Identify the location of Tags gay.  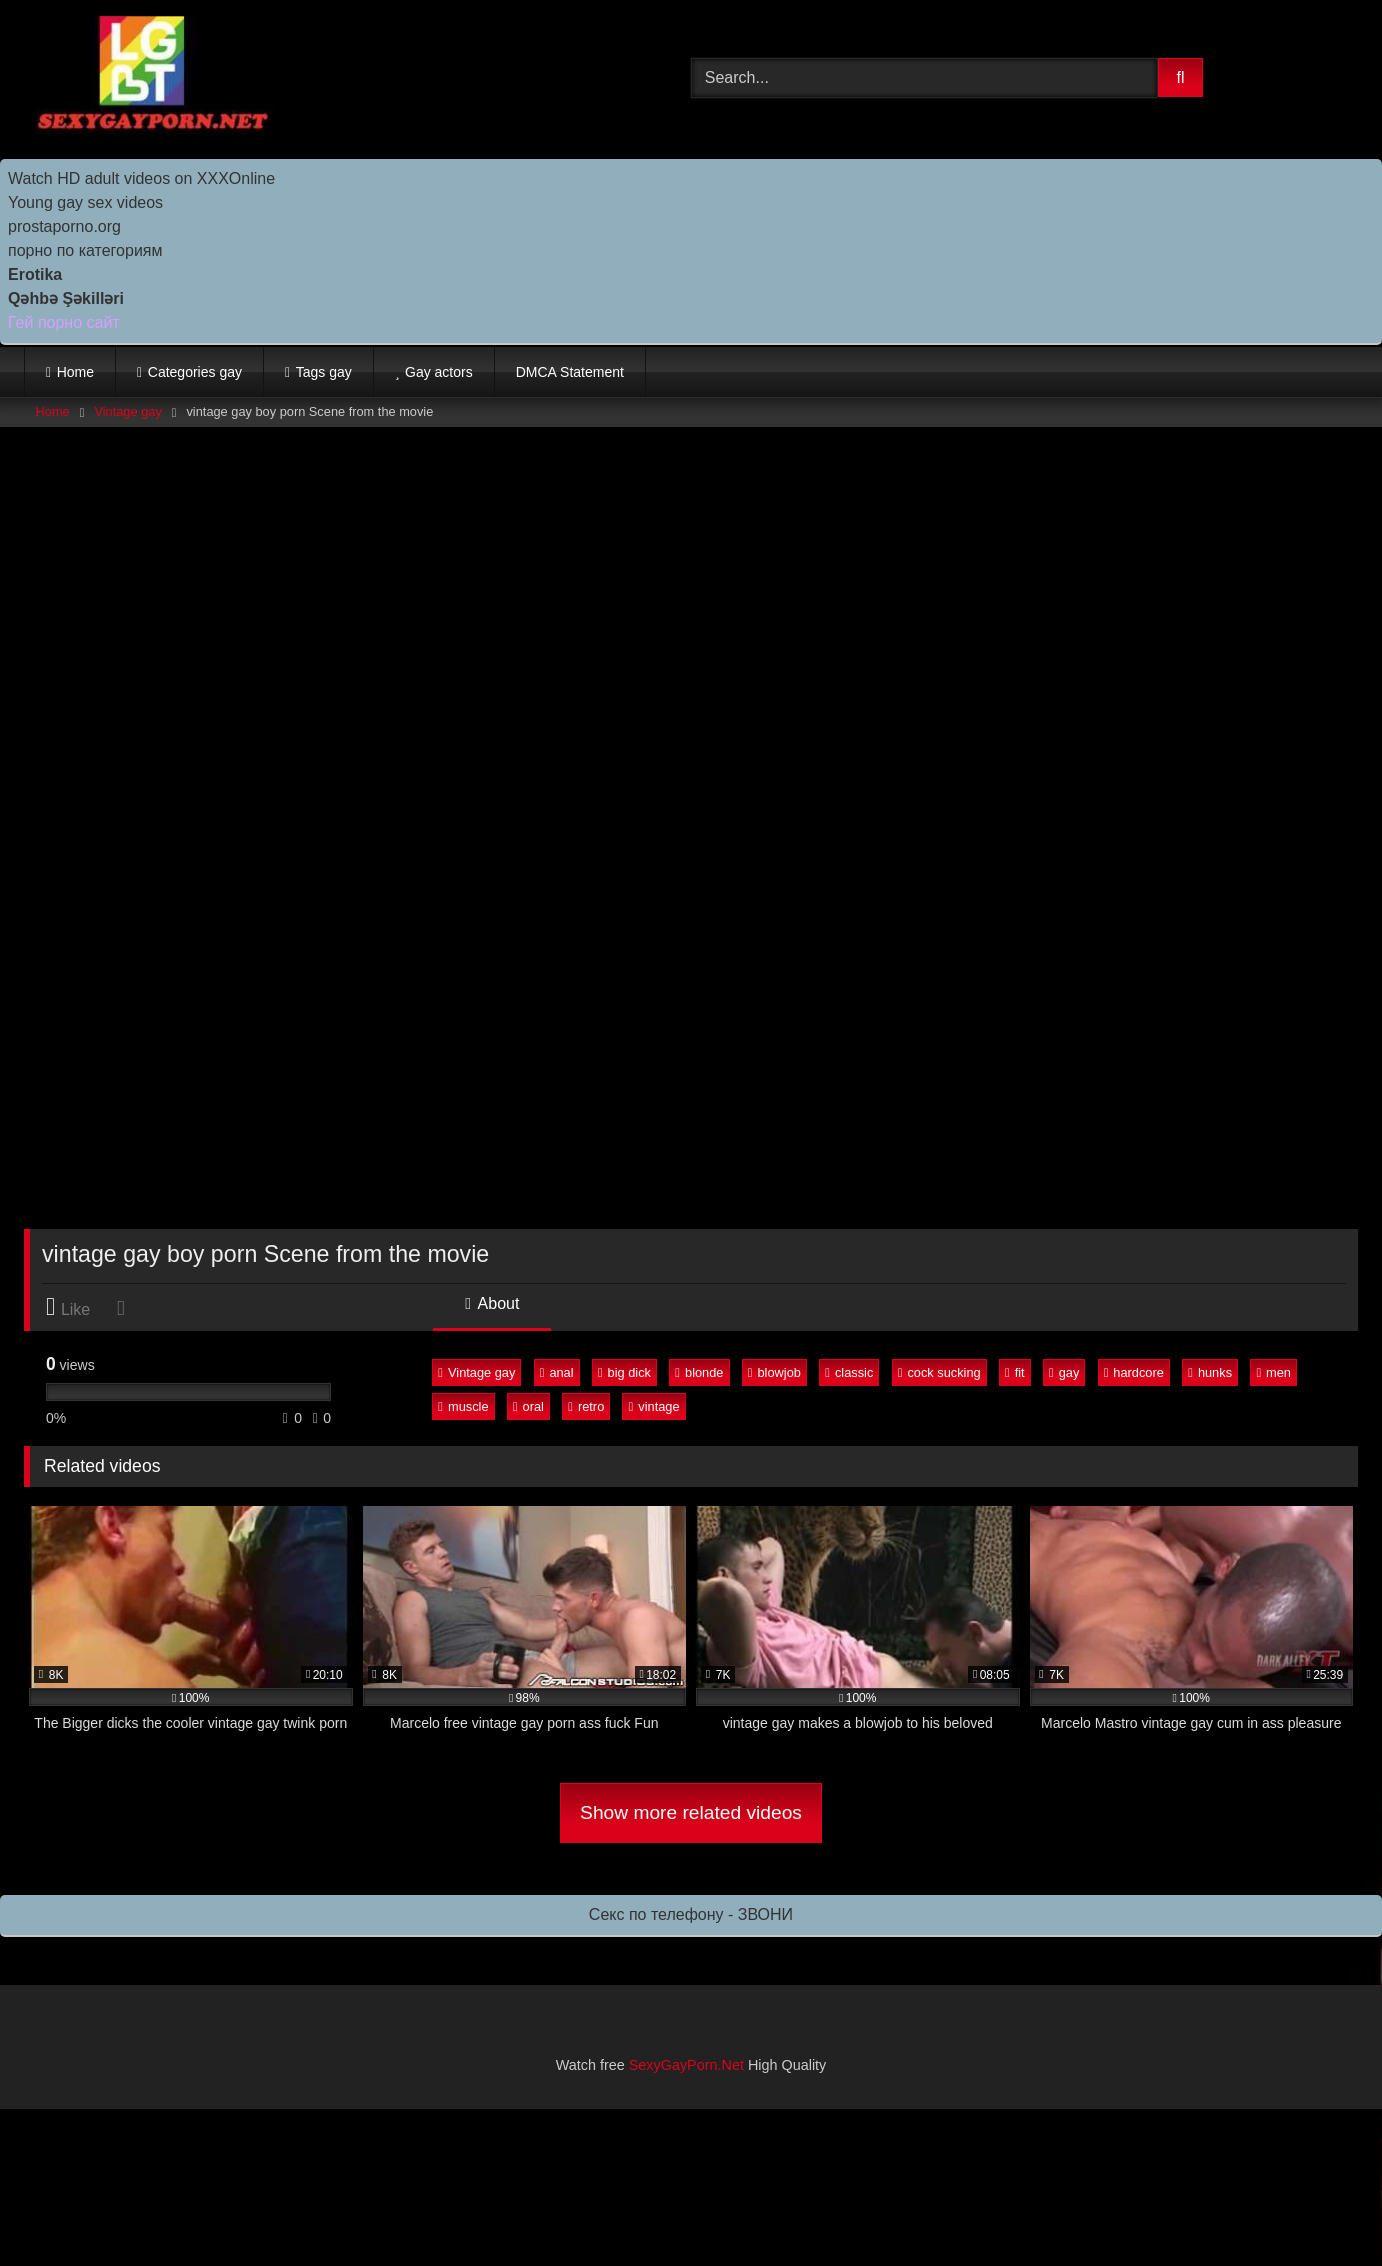
(324, 372).